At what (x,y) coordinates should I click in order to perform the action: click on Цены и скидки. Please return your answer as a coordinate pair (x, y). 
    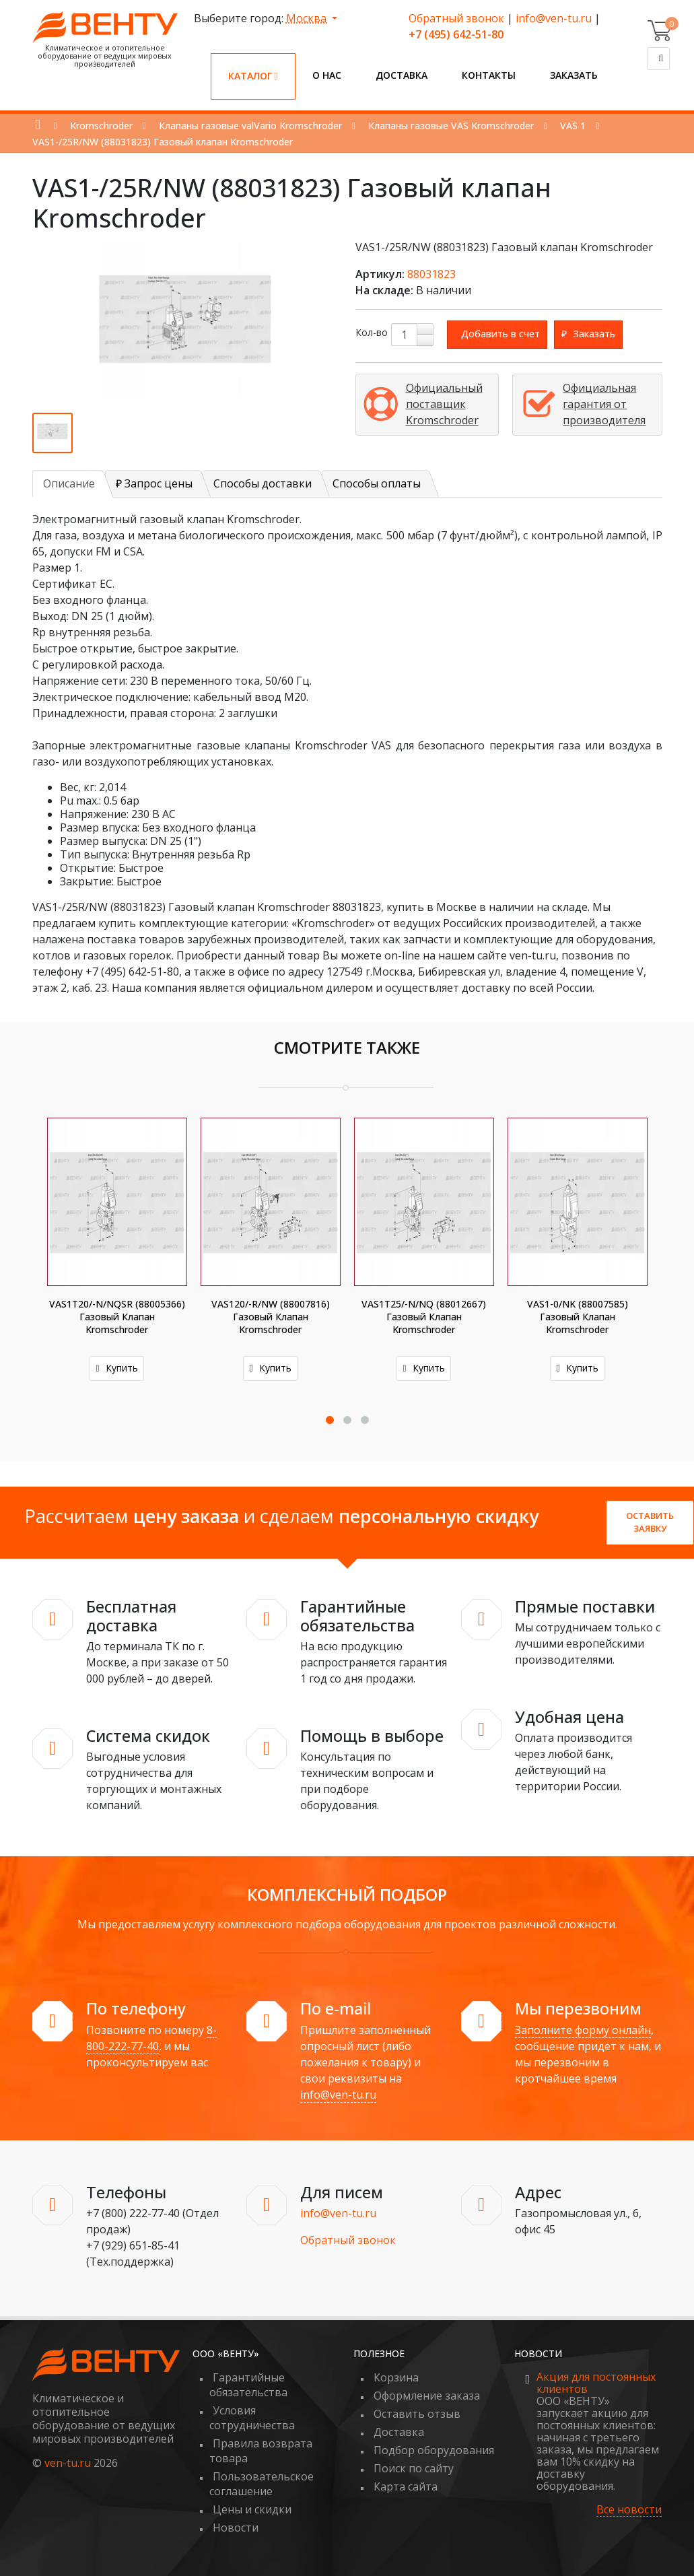
    Looking at the image, I should click on (252, 2509).